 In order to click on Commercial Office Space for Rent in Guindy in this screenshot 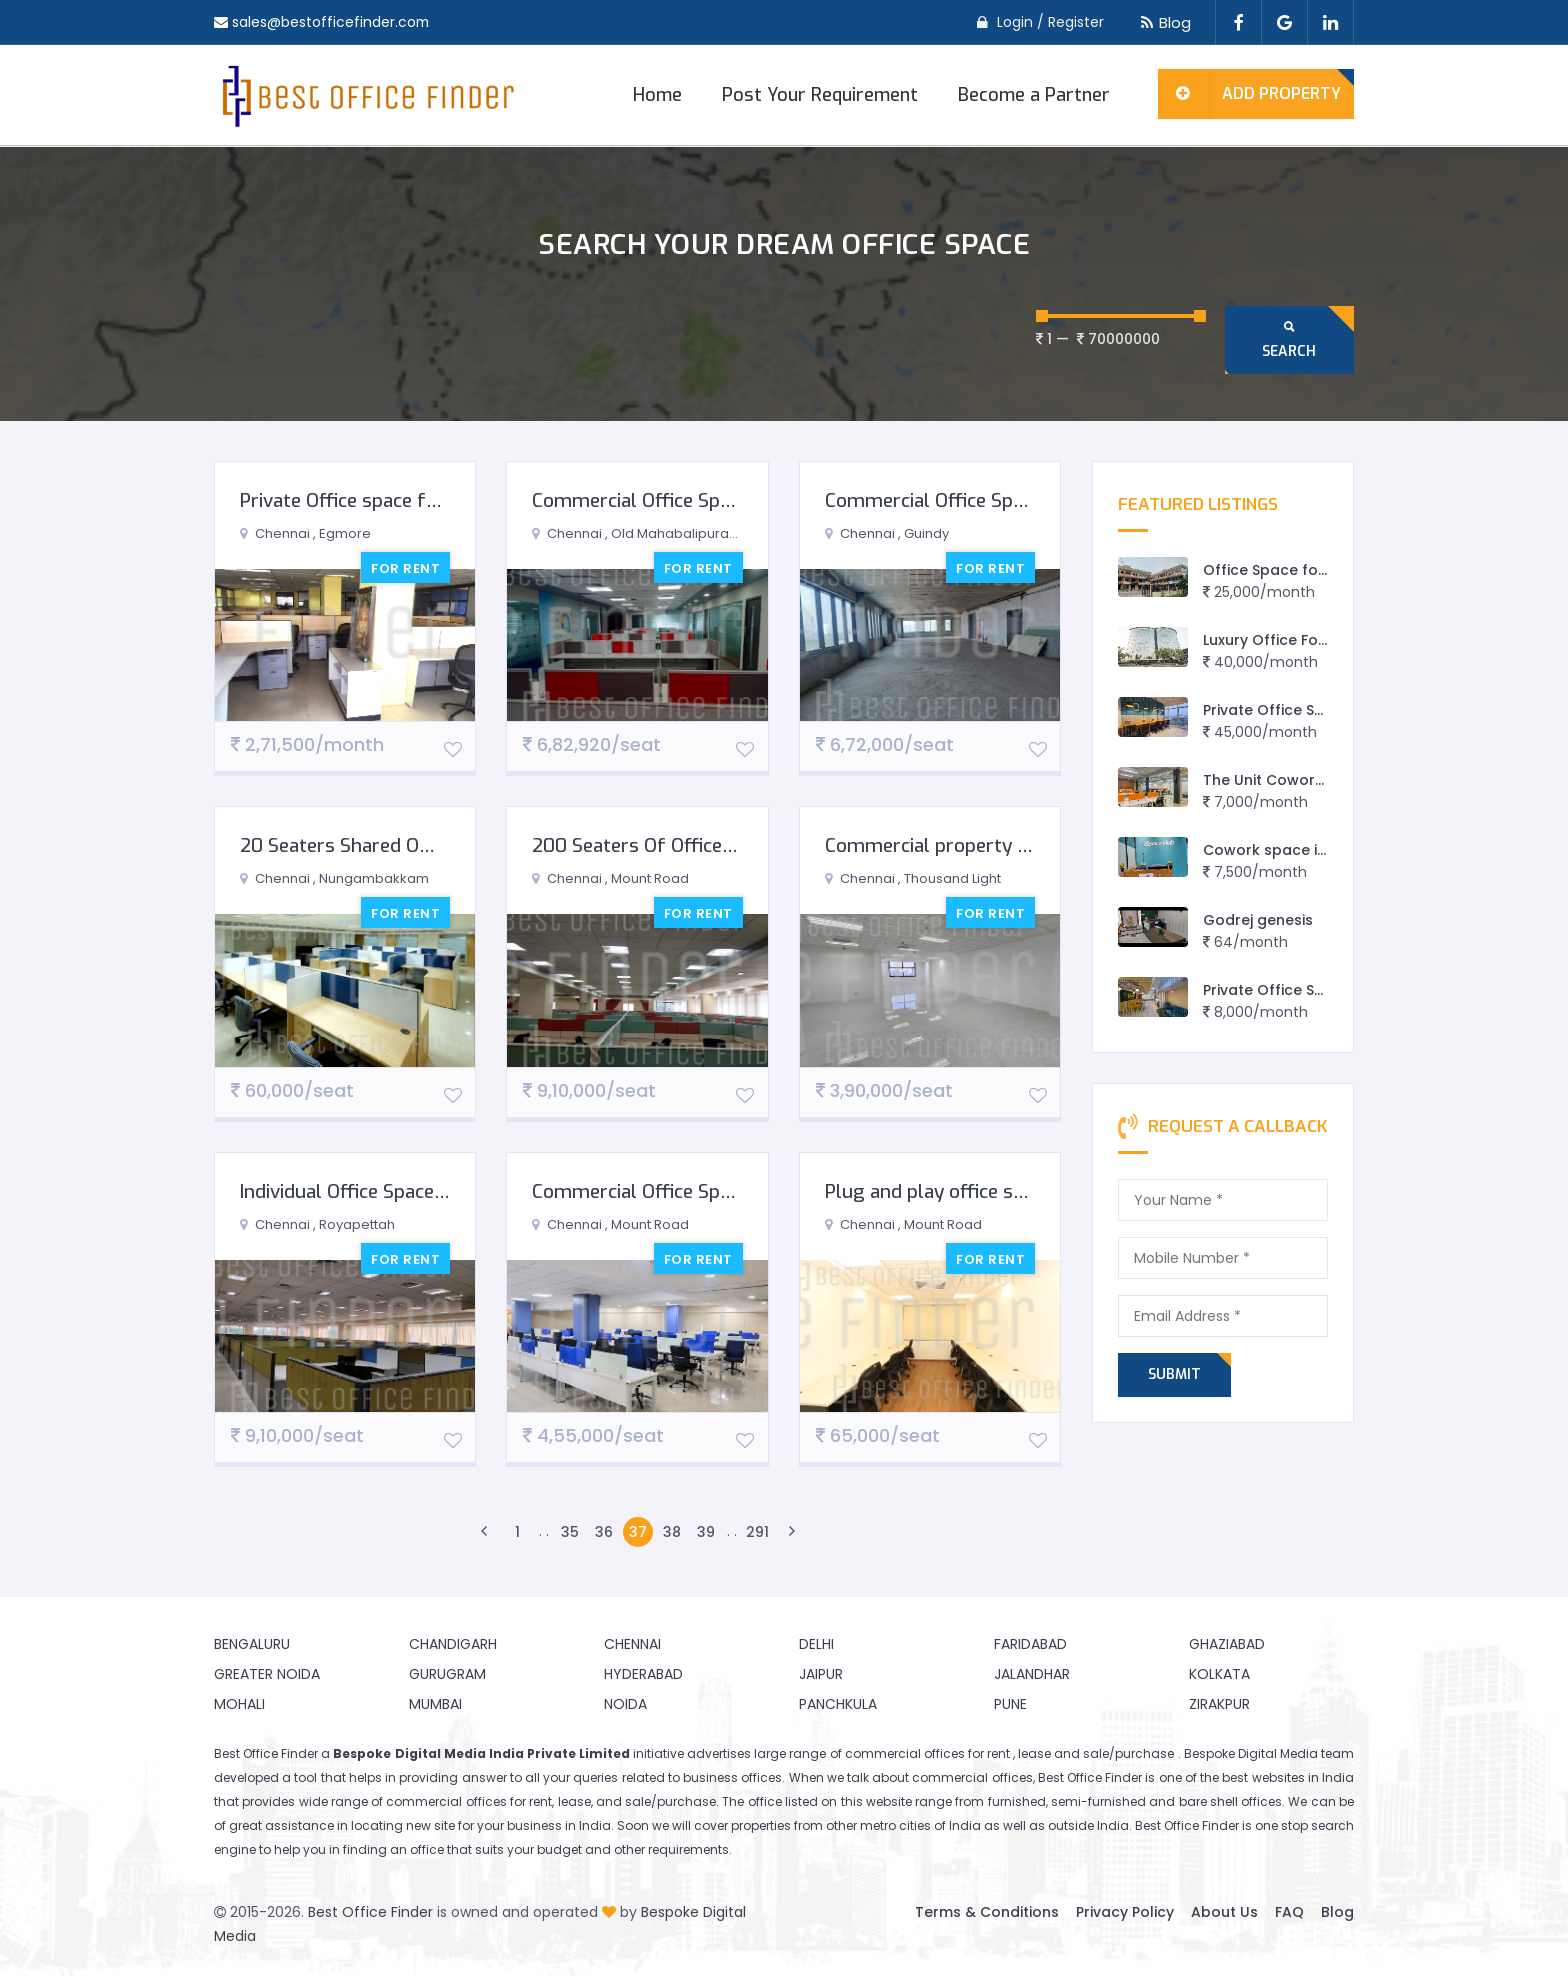, I will do `click(1014, 500)`.